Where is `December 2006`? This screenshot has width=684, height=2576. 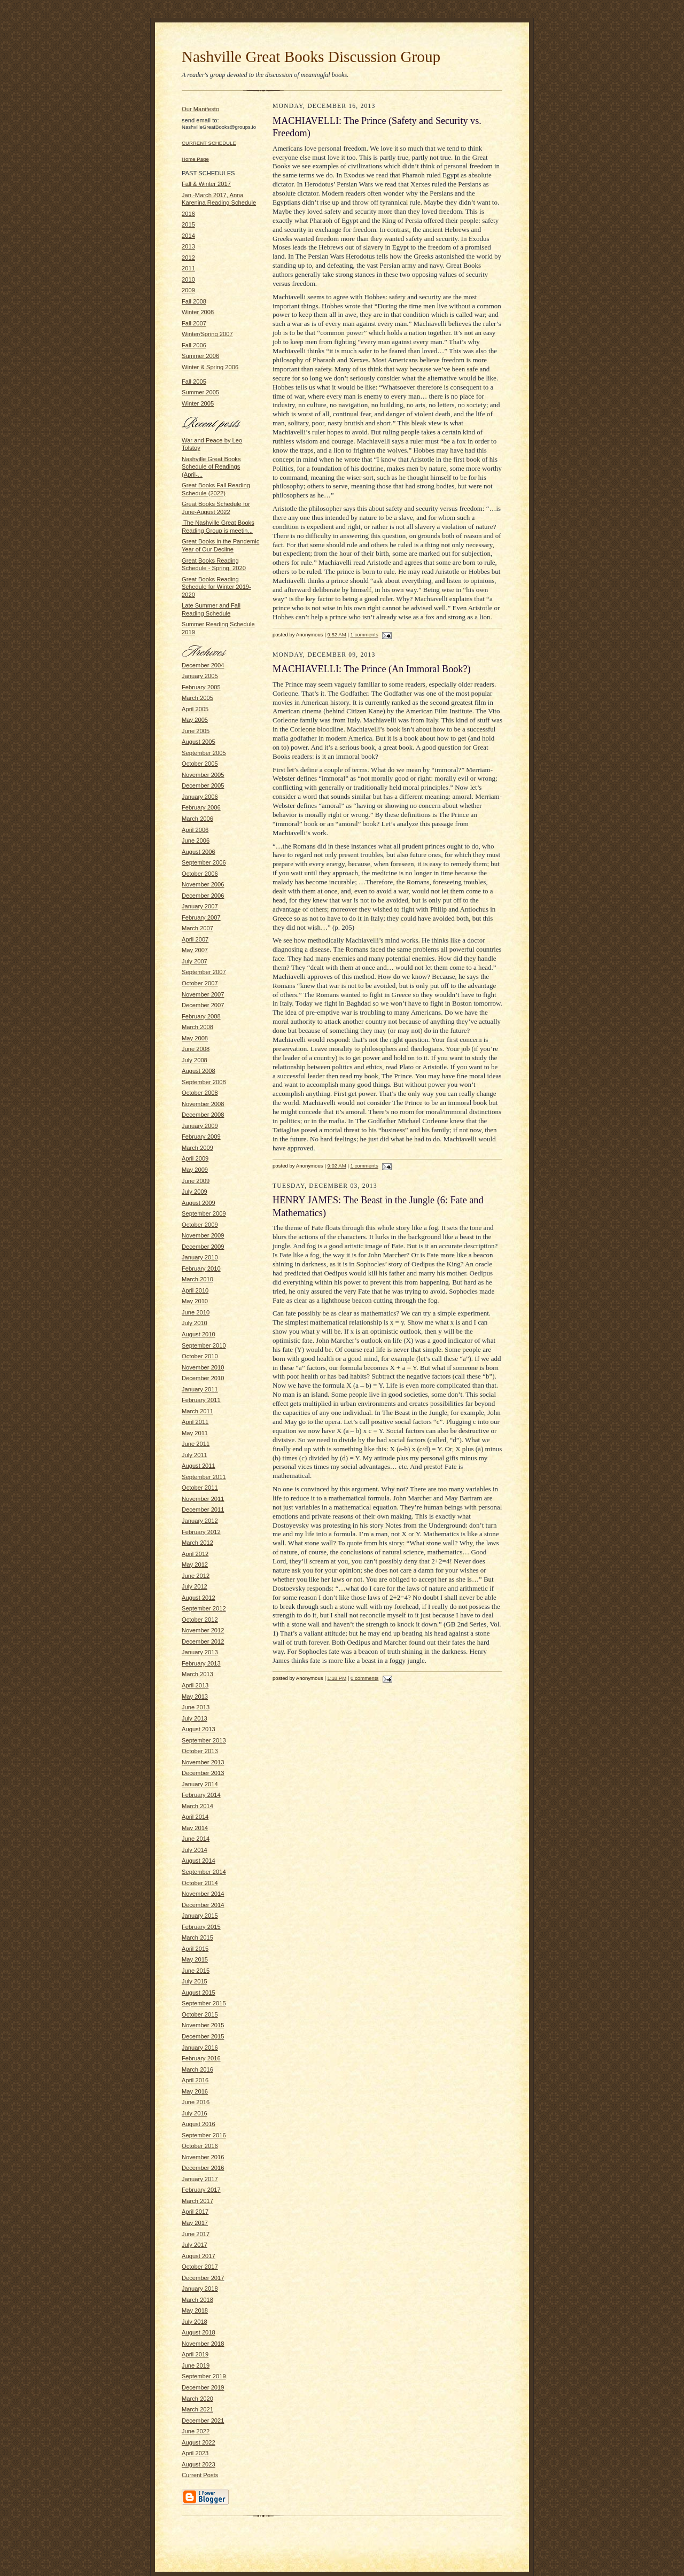 December 2006 is located at coordinates (203, 895).